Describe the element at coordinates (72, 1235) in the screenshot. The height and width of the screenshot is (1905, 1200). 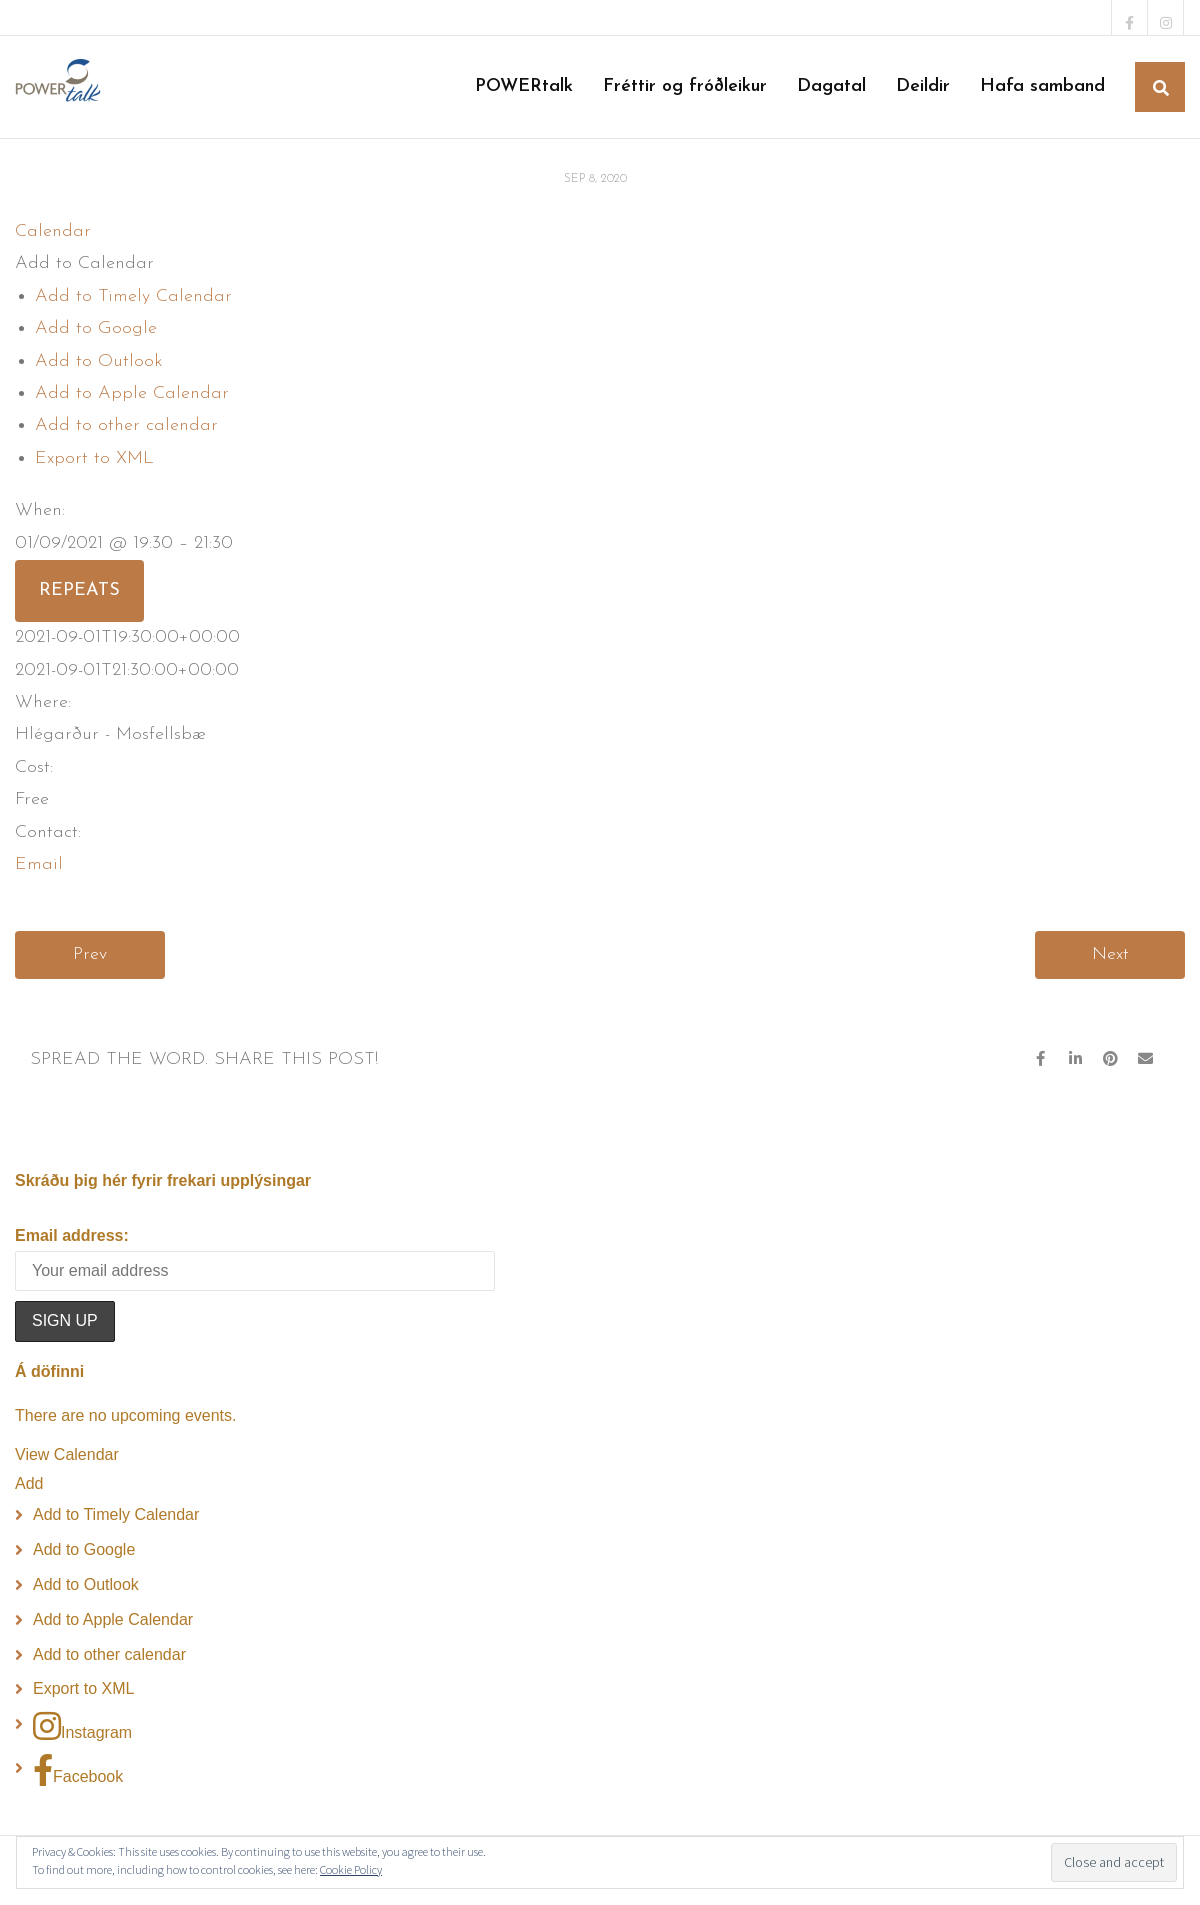
I see `Email address:` at that location.